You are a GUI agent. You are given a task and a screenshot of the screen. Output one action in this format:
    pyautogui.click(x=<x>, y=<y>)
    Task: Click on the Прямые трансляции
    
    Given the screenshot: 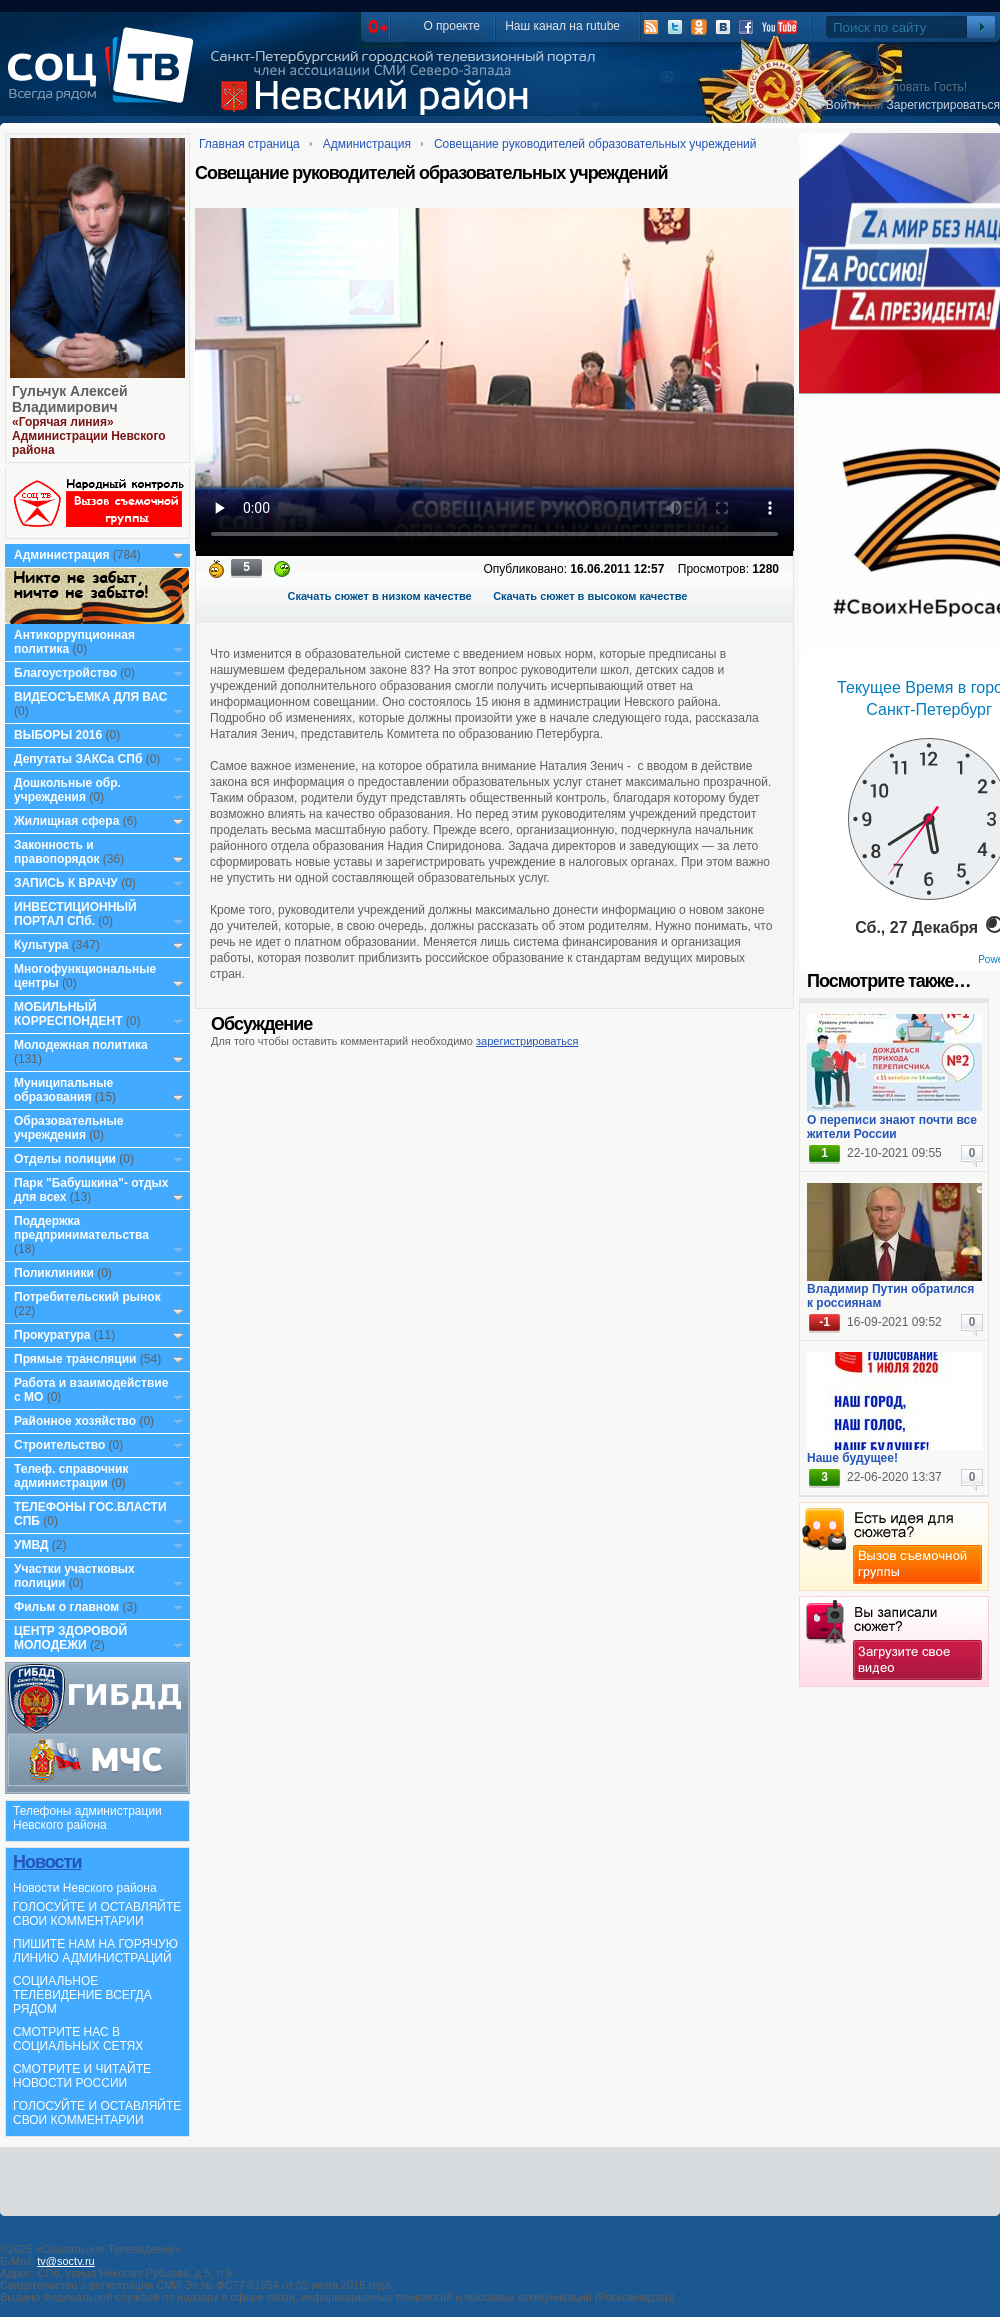 What is the action you would take?
    pyautogui.click(x=75, y=1359)
    